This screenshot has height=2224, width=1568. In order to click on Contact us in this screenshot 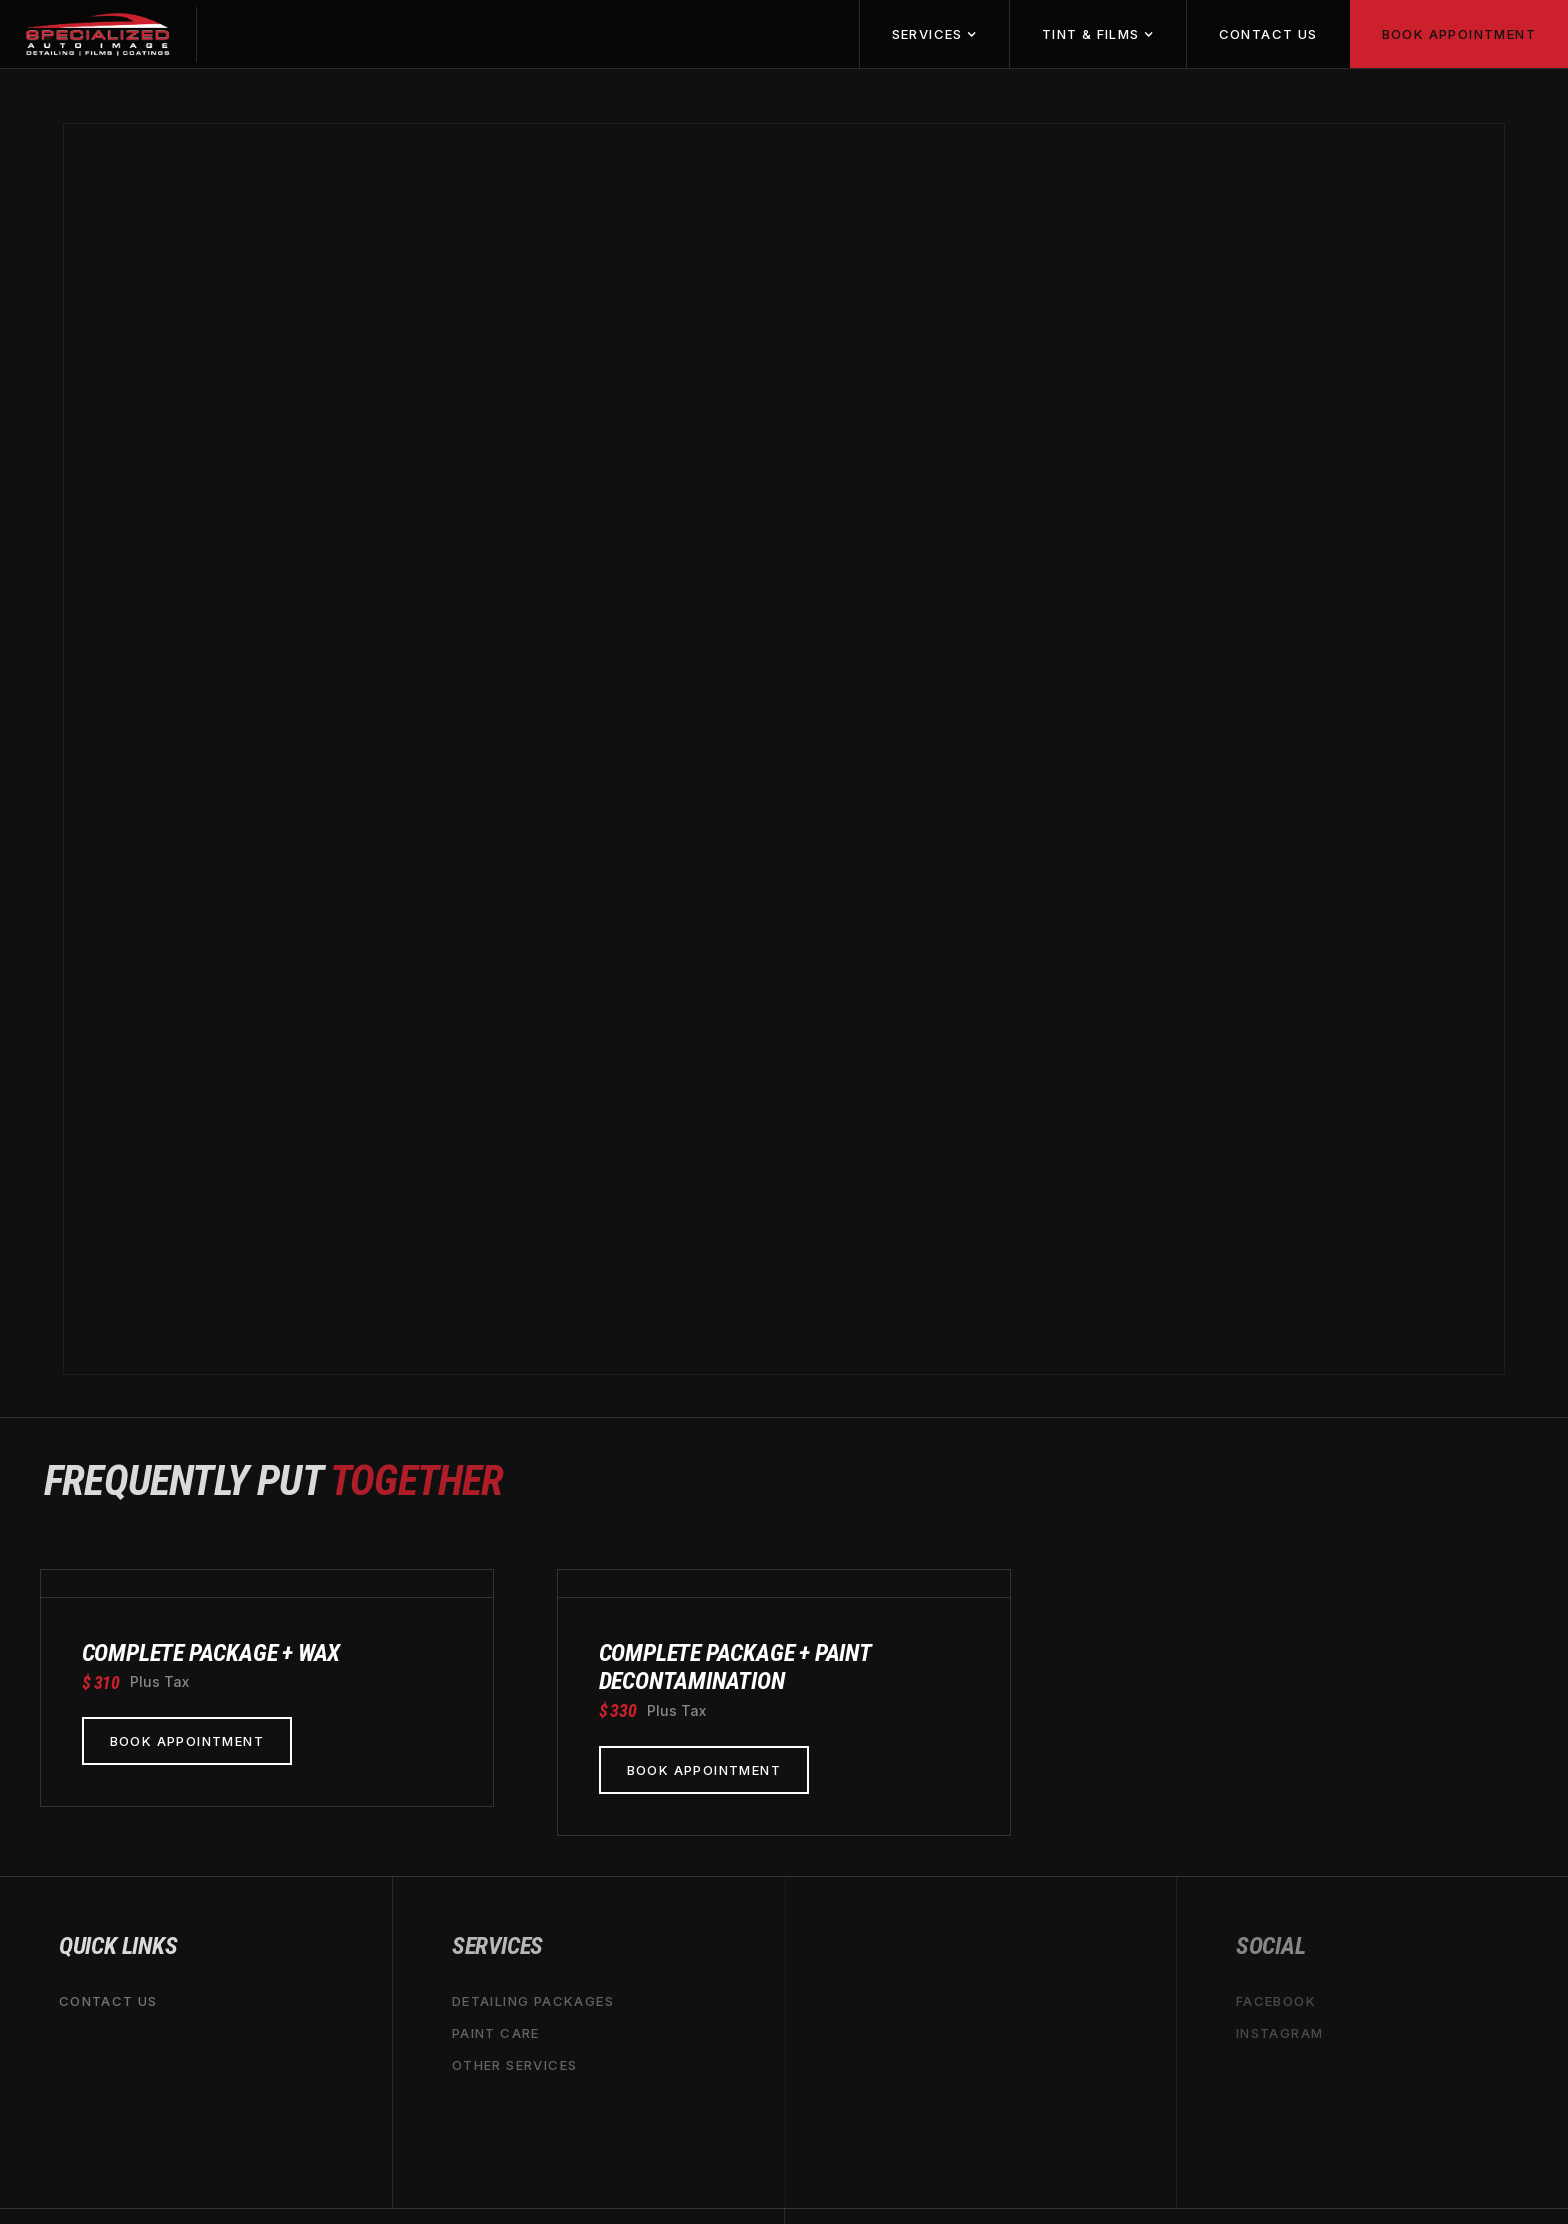, I will do `click(1268, 34)`.